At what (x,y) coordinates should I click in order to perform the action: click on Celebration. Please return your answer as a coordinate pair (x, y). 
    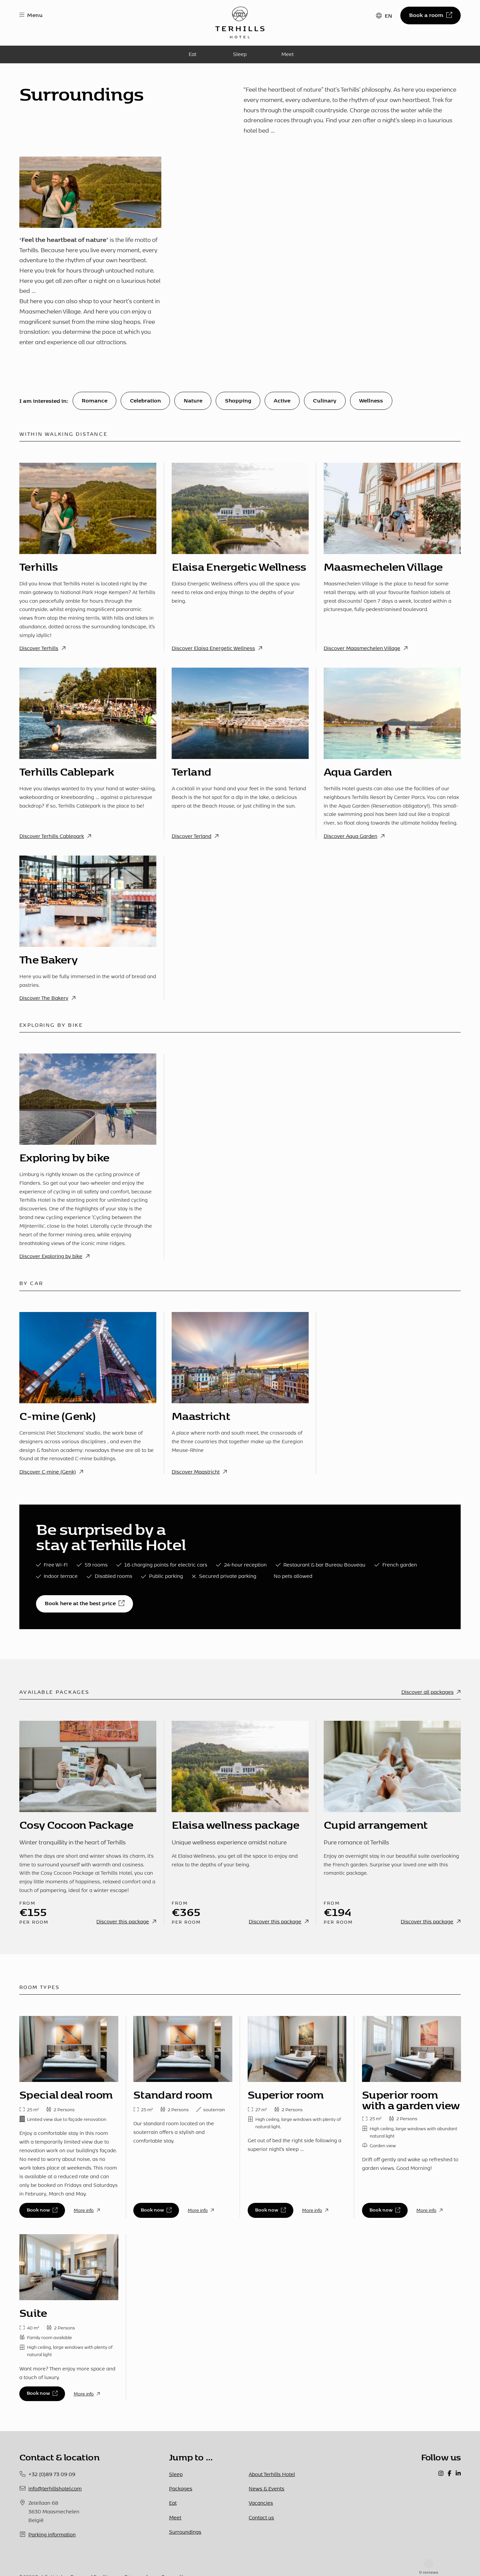
    Looking at the image, I should click on (145, 400).